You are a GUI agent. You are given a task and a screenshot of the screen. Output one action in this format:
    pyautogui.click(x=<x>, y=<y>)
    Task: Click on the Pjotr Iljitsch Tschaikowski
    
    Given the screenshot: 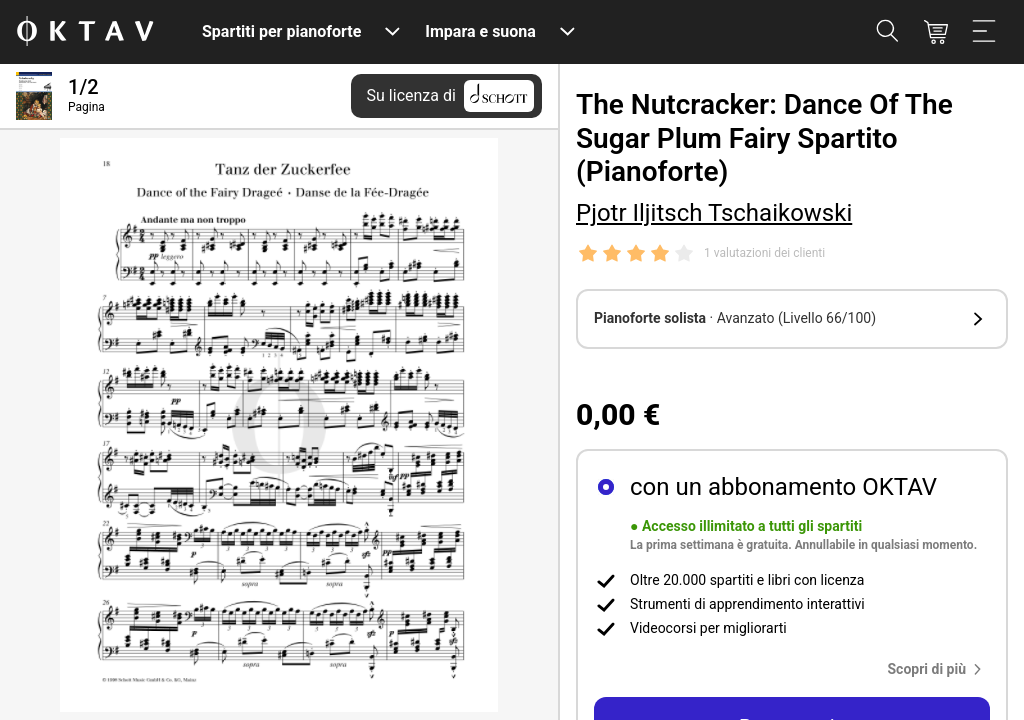 What is the action you would take?
    pyautogui.click(x=714, y=213)
    